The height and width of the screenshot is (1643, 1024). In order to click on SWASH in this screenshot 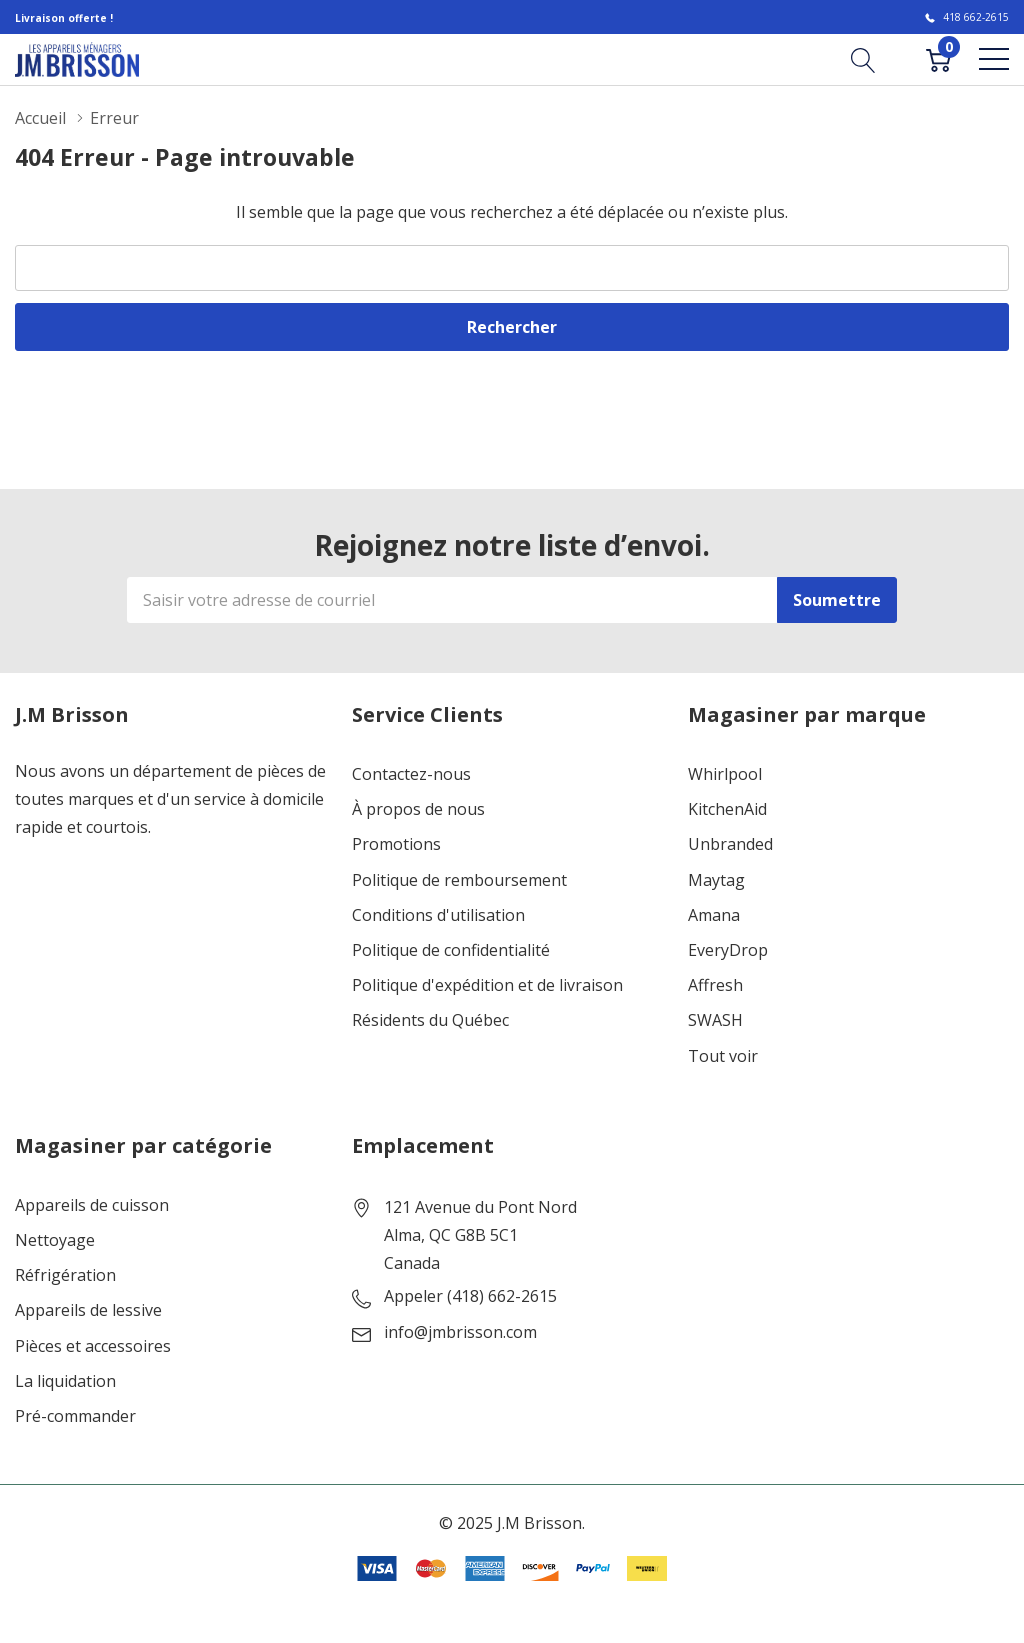, I will do `click(715, 1020)`.